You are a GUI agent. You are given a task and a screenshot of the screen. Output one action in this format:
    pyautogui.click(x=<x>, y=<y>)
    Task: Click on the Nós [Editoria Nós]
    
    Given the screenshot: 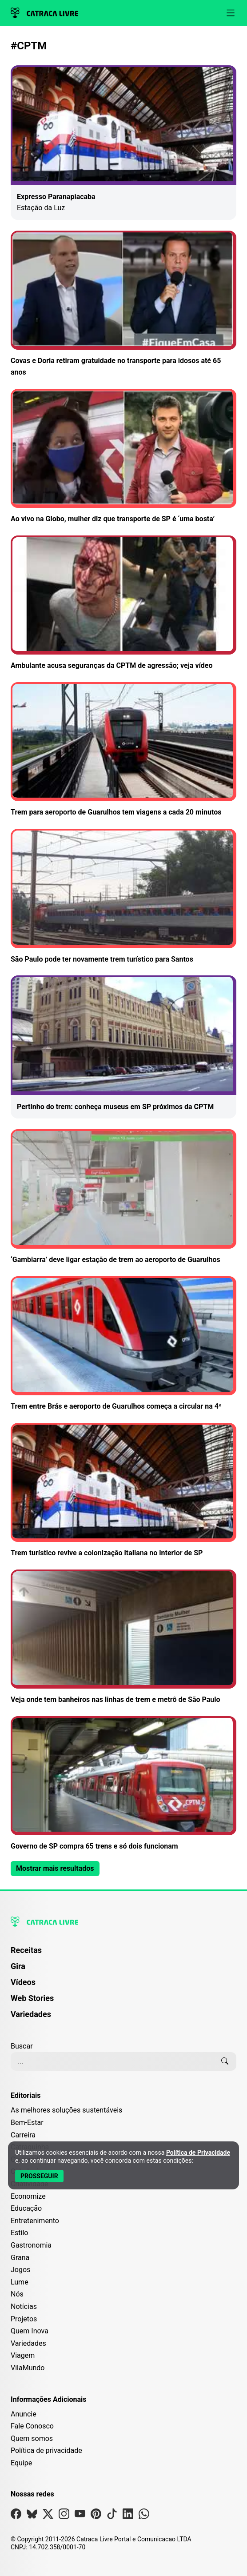 What is the action you would take?
    pyautogui.click(x=17, y=2294)
    